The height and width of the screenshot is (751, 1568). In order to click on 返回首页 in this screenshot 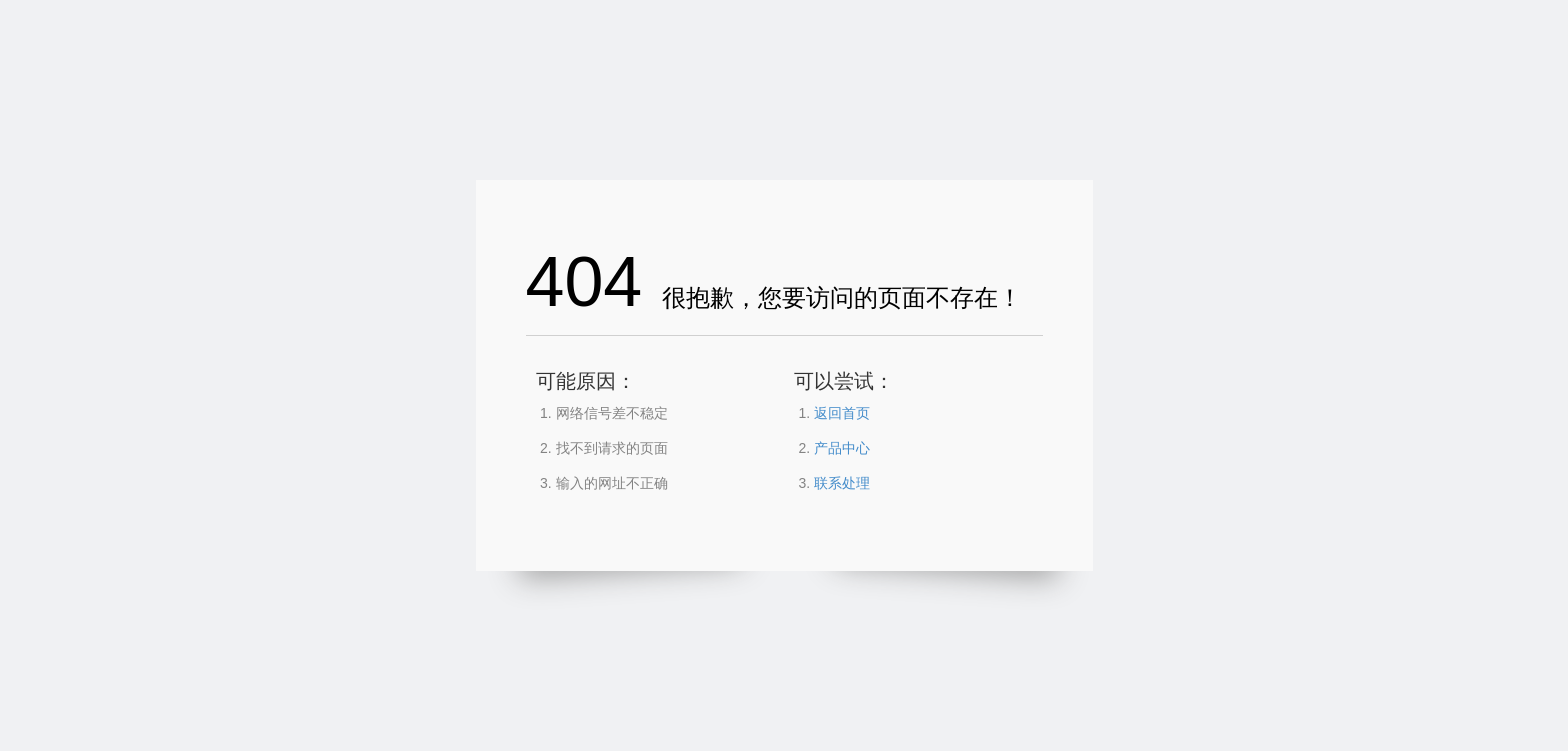, I will do `click(842, 413)`.